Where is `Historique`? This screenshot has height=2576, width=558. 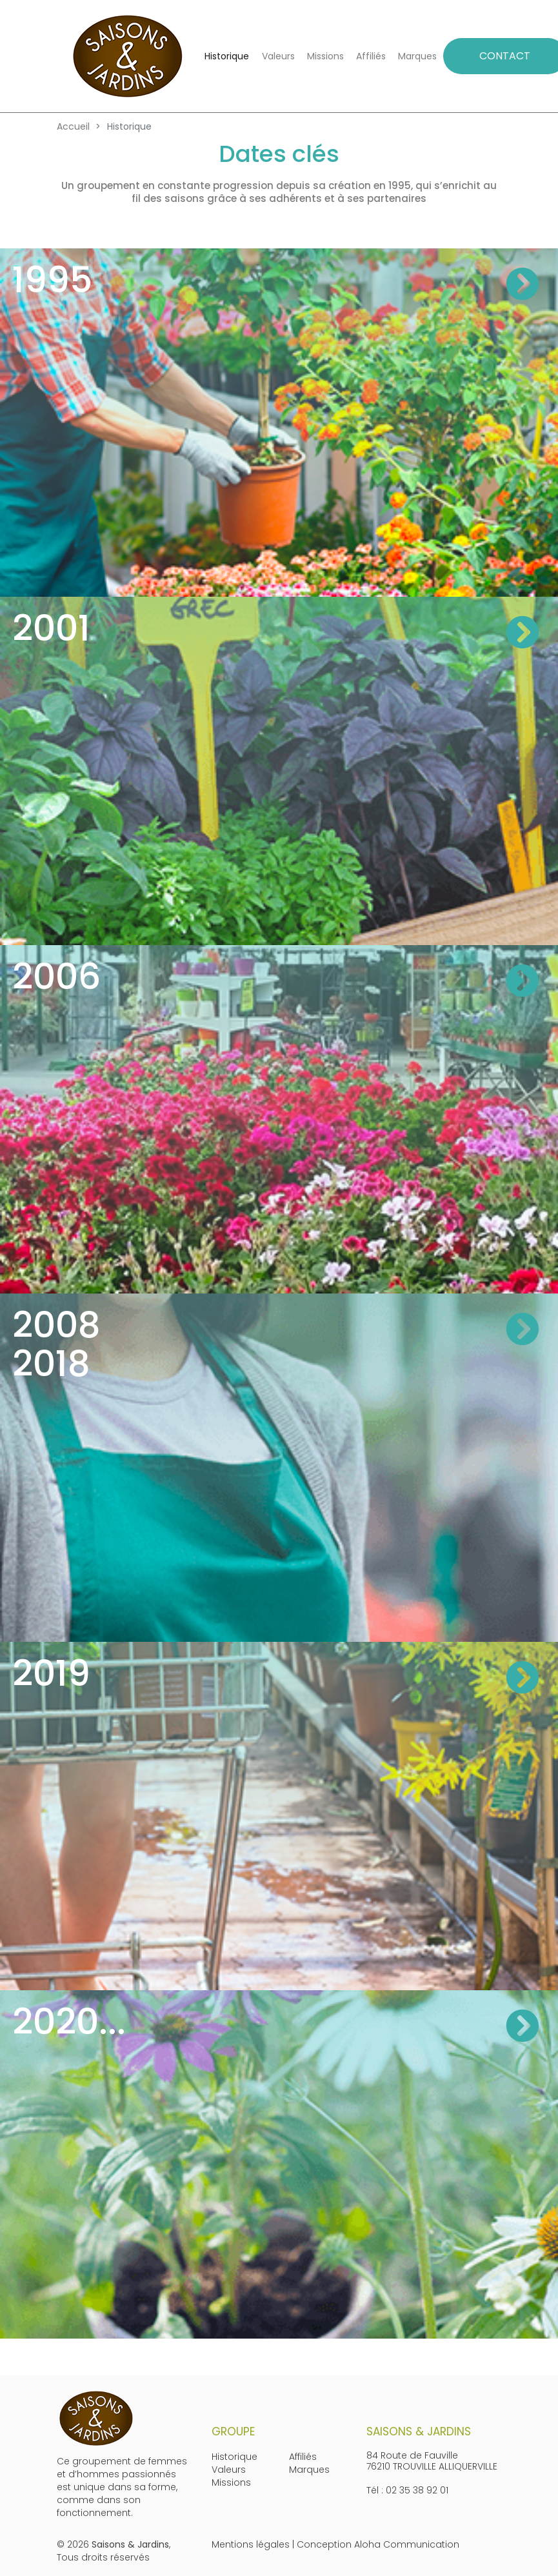
Historique is located at coordinates (226, 56).